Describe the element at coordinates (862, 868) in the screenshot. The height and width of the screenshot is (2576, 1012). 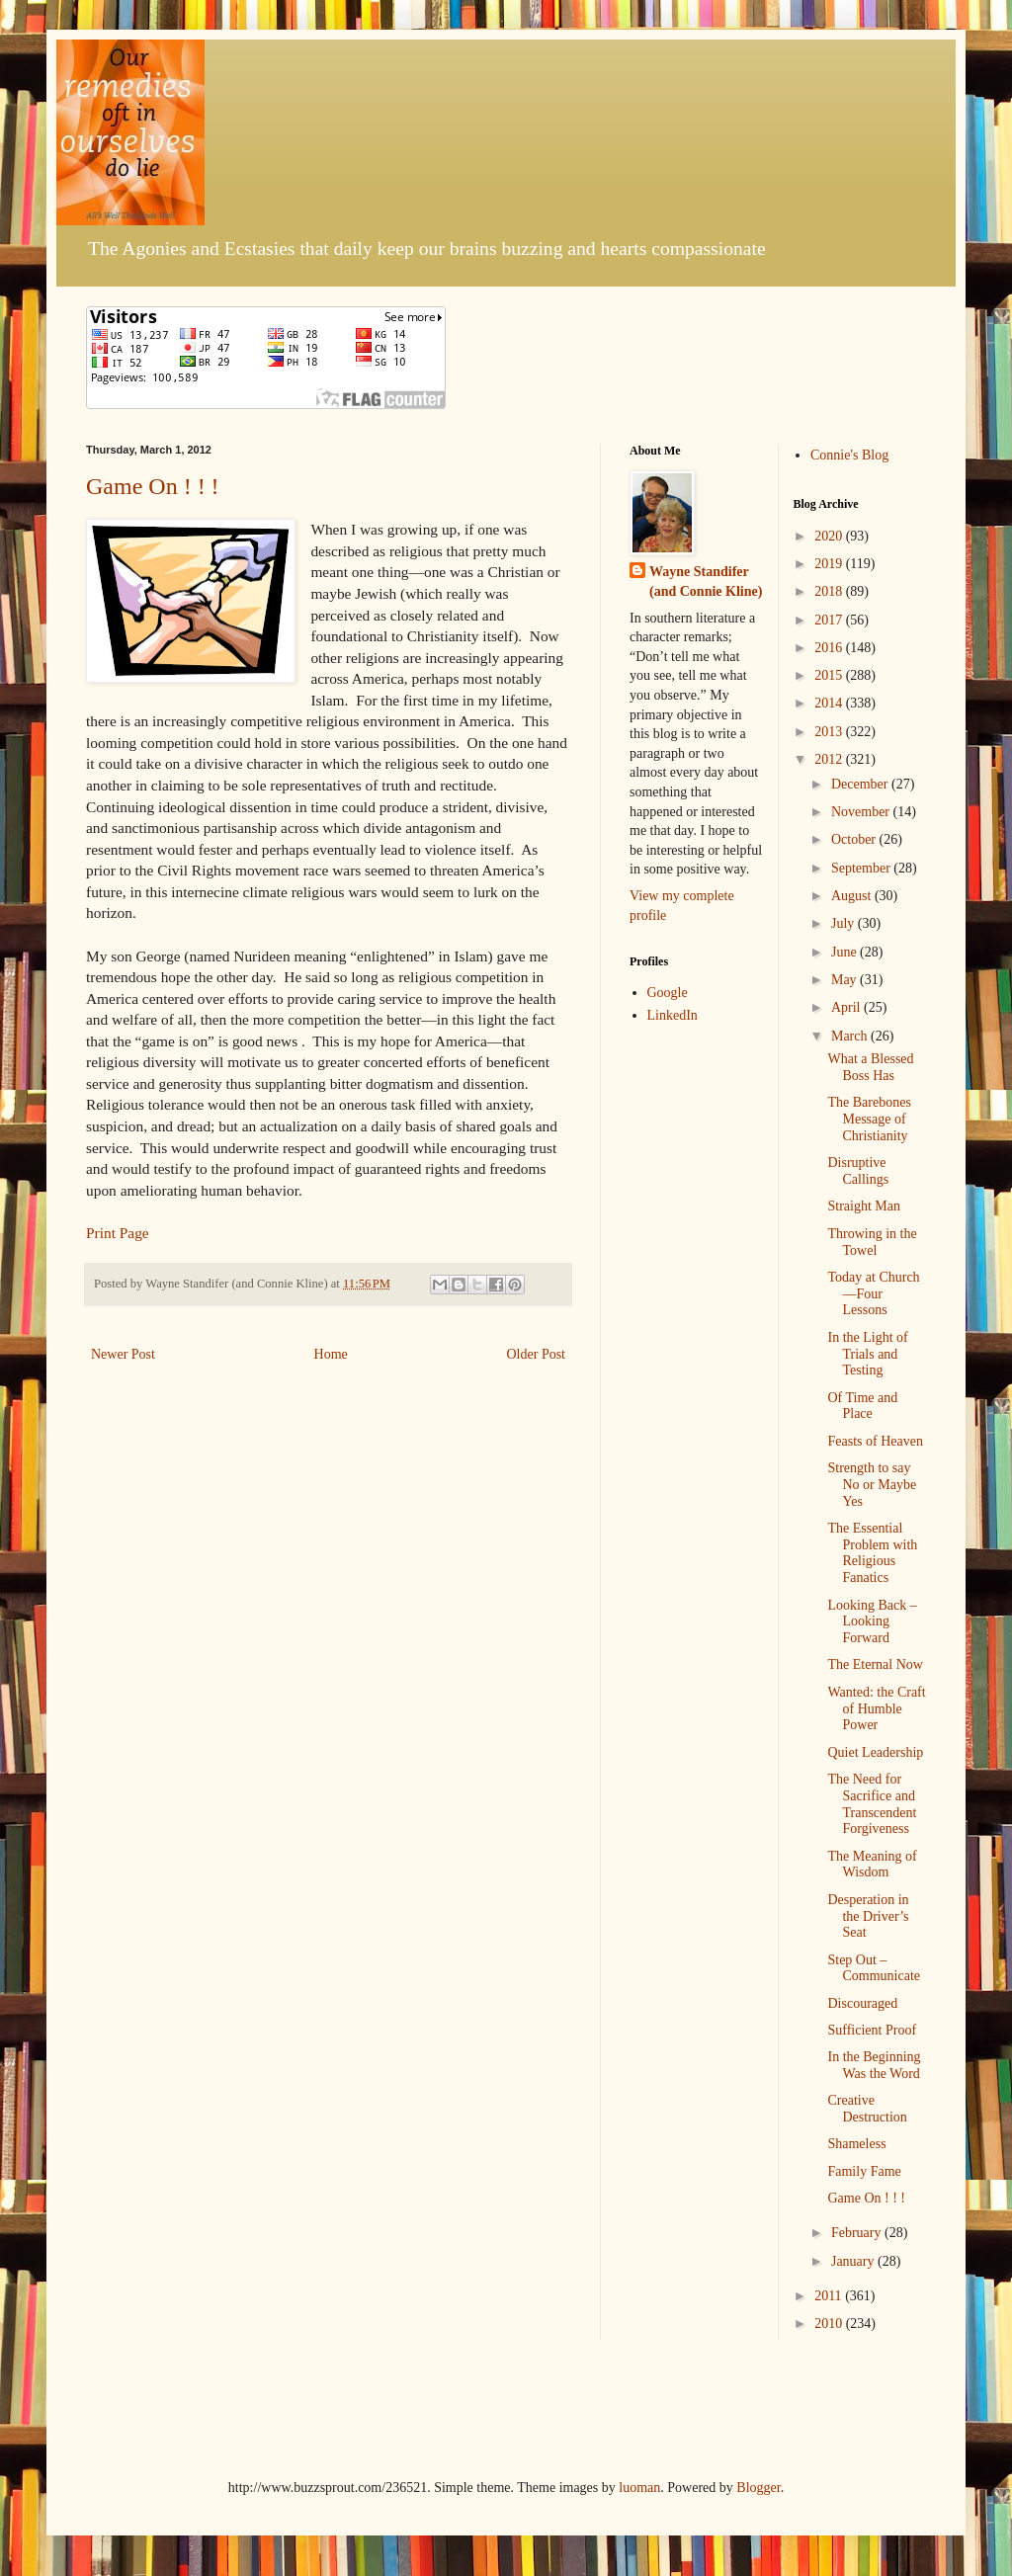
I see `September` at that location.